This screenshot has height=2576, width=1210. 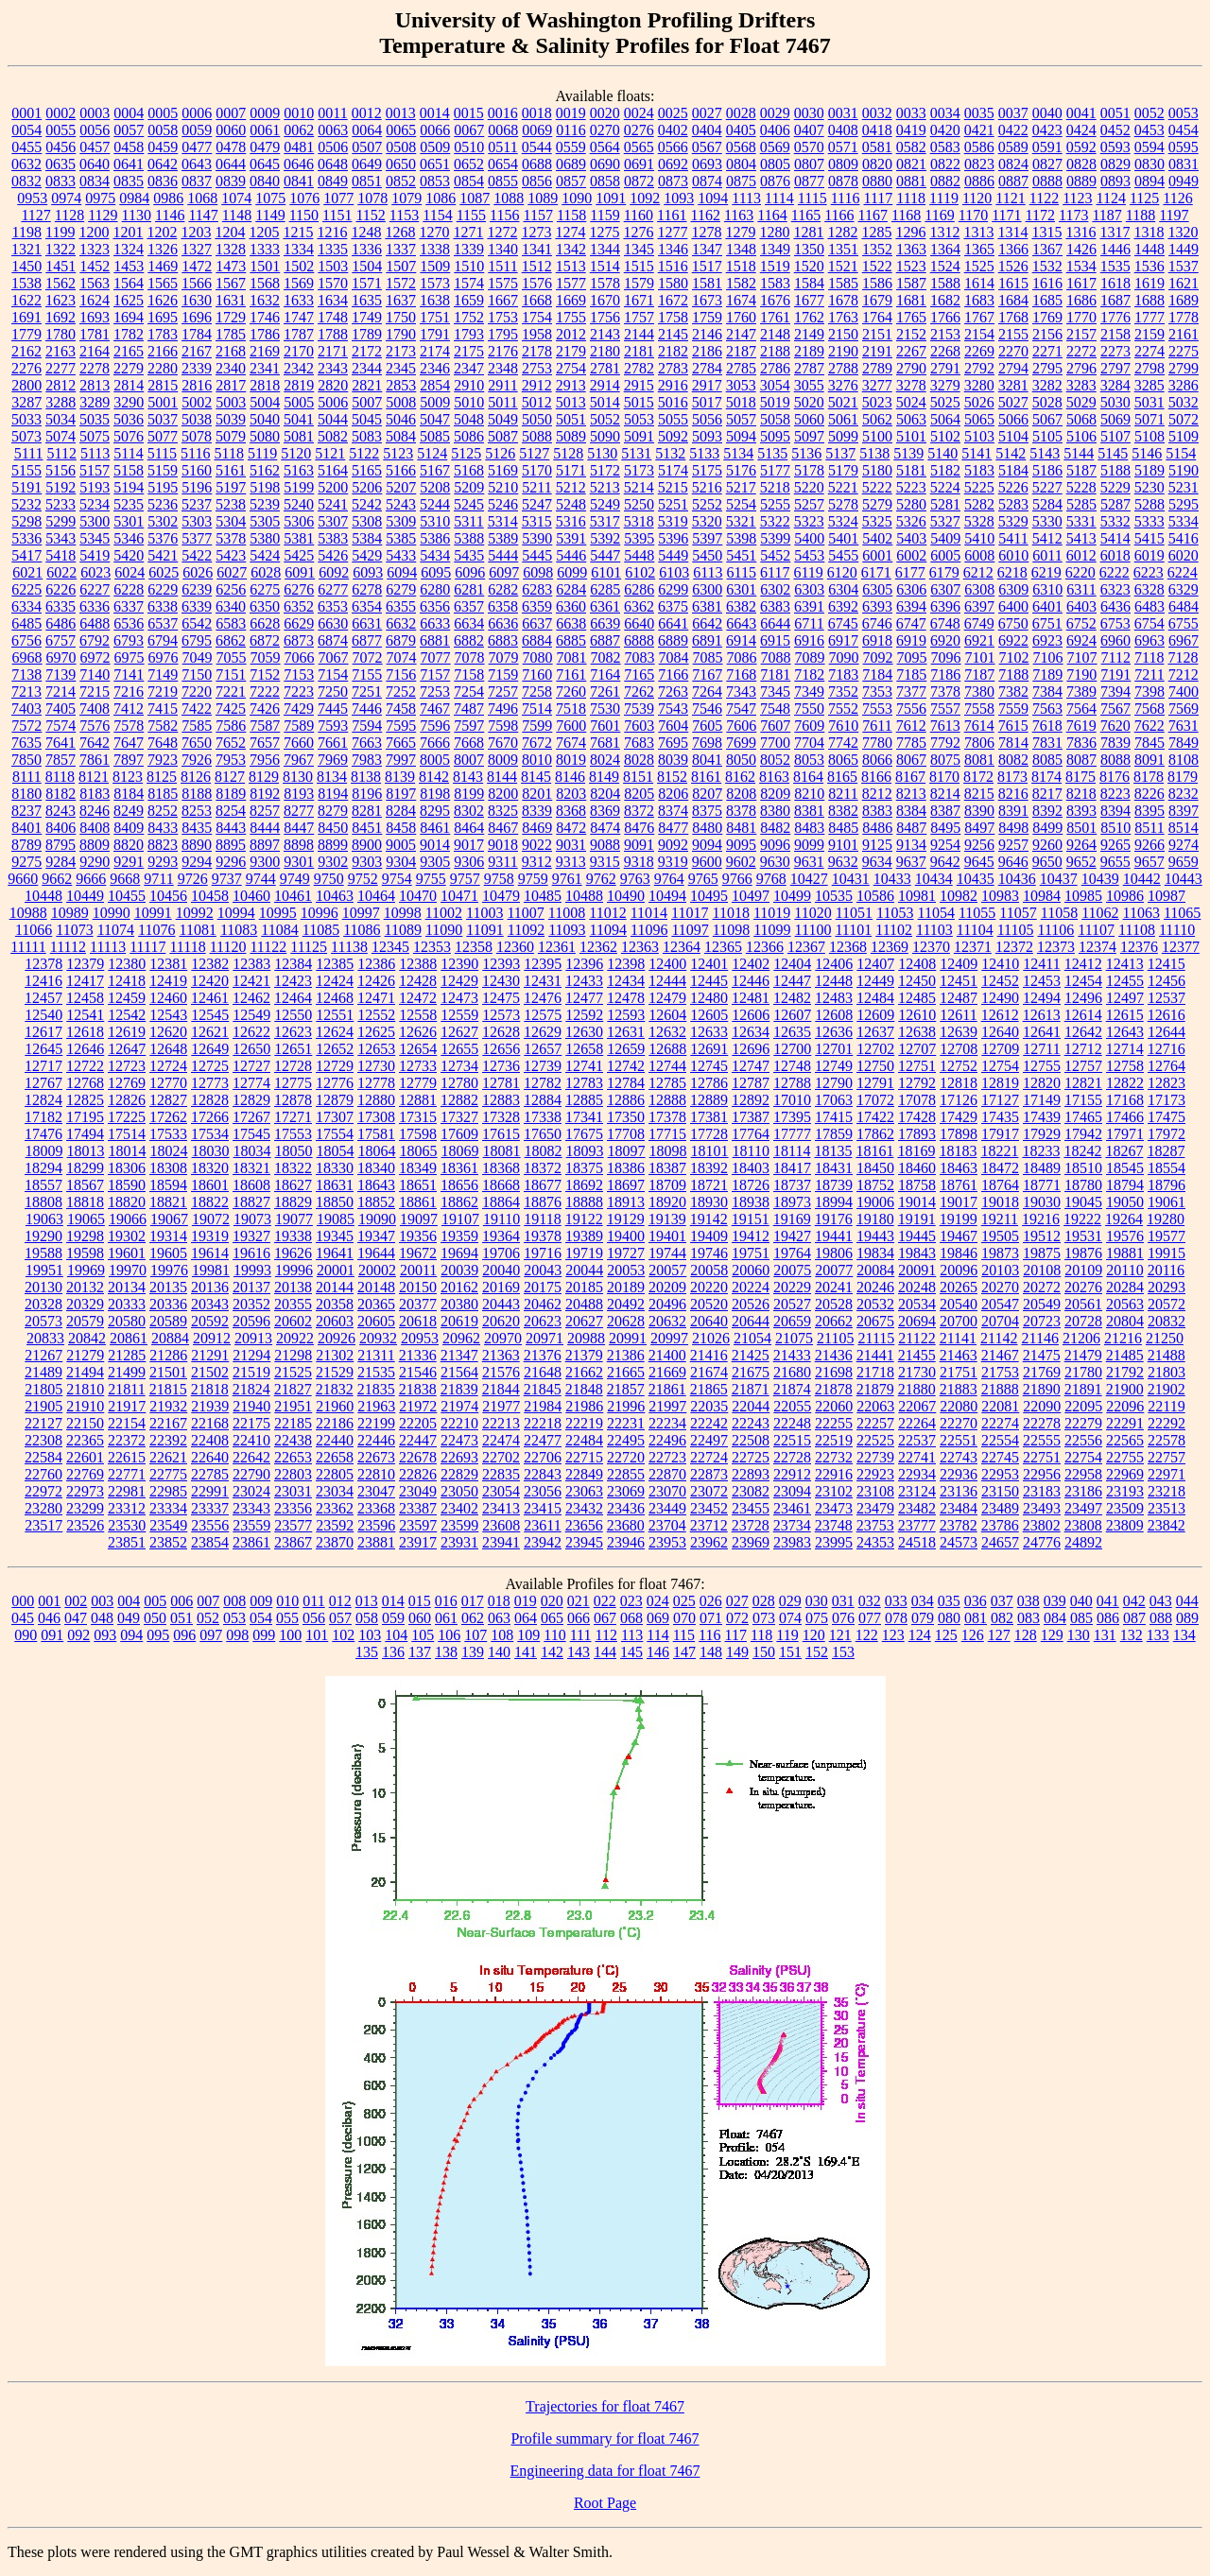 I want to click on 5105, so click(x=1047, y=436).